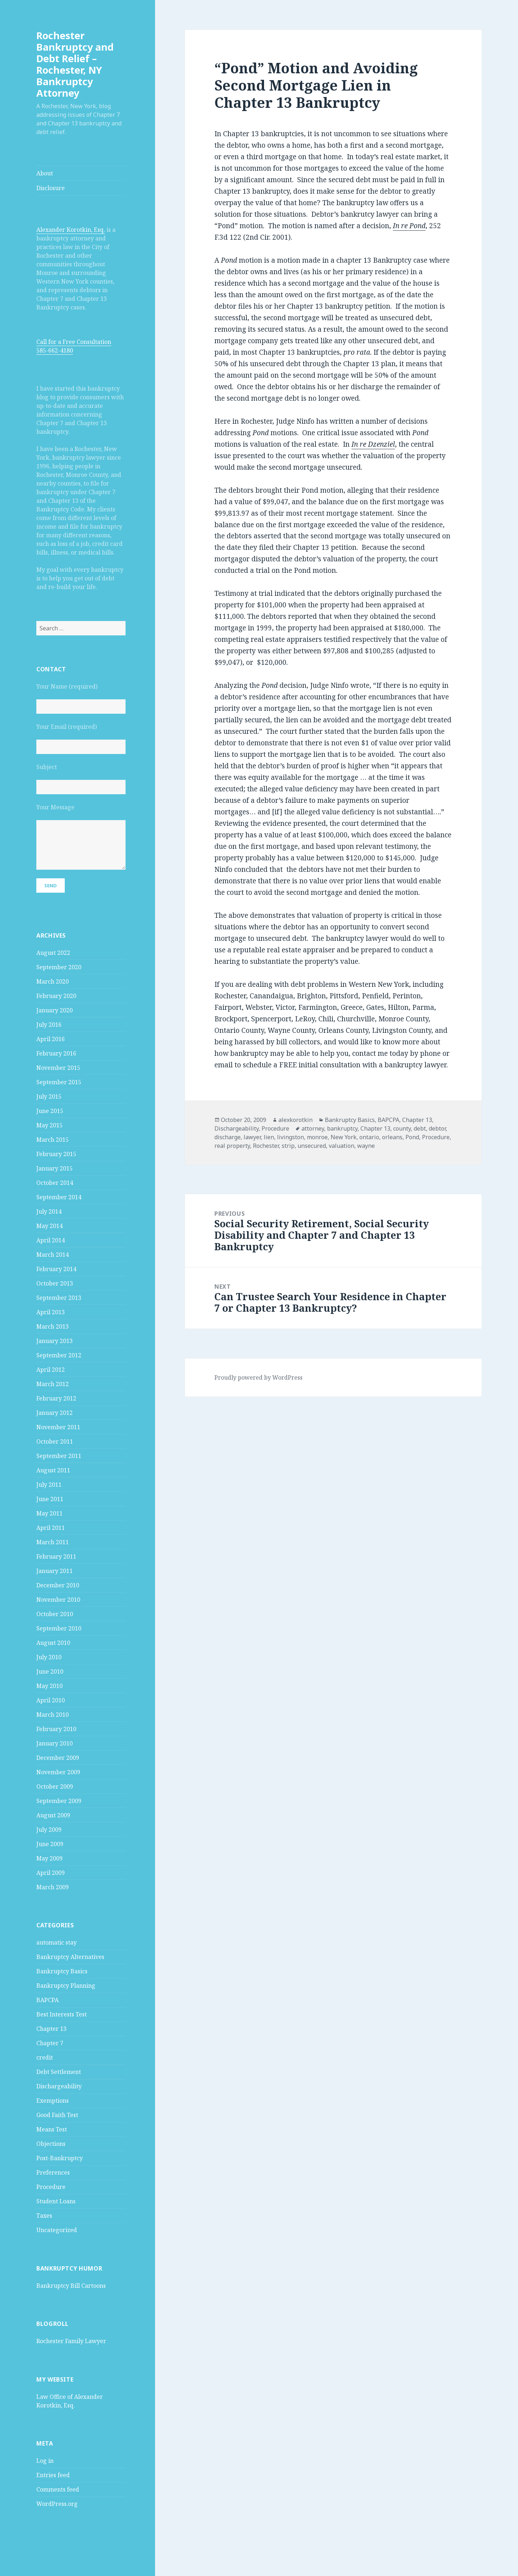 The height and width of the screenshot is (2576, 518). Describe the element at coordinates (269, 1137) in the screenshot. I see `lien` at that location.